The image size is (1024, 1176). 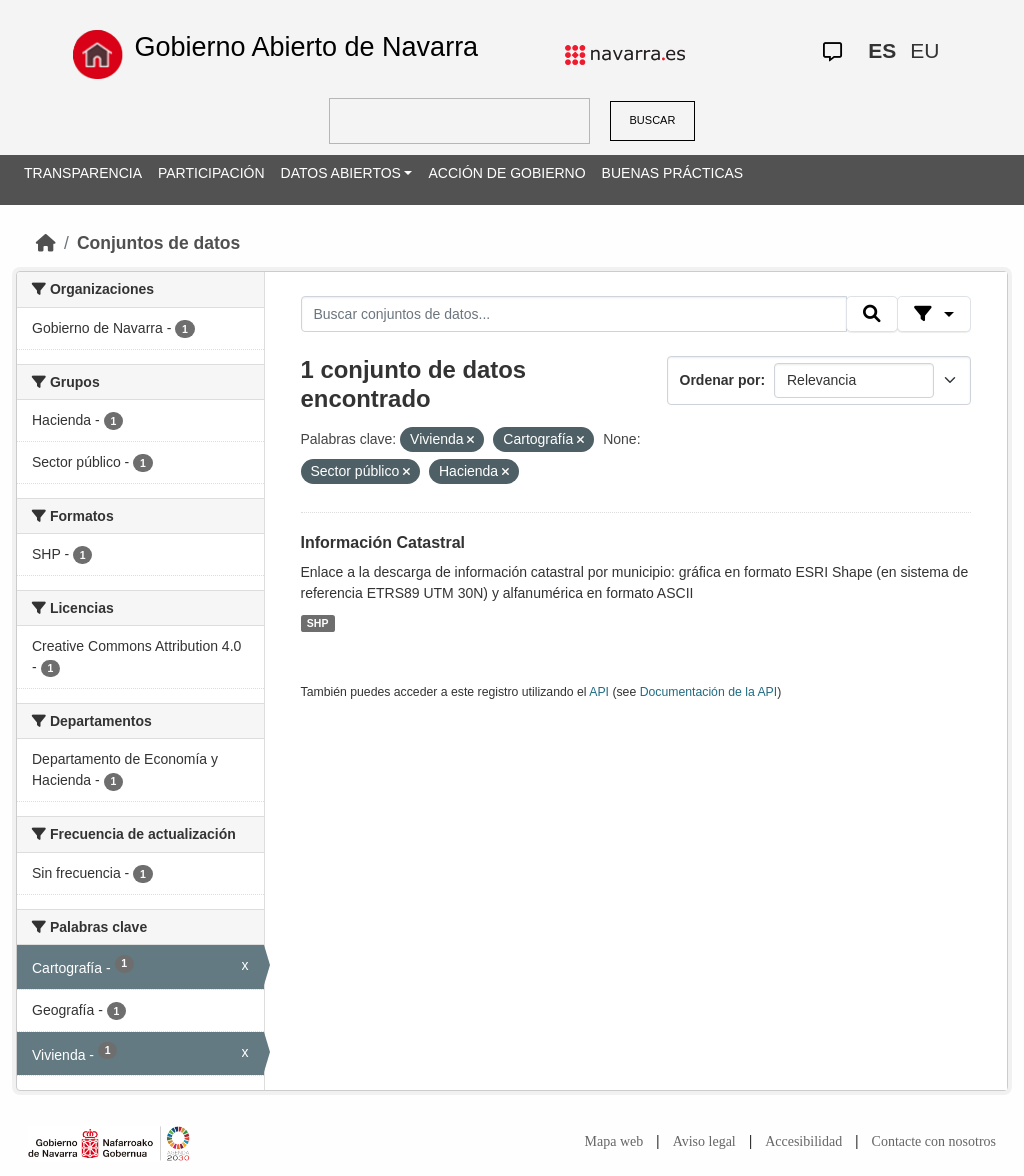 I want to click on BUSCAR, so click(x=653, y=120).